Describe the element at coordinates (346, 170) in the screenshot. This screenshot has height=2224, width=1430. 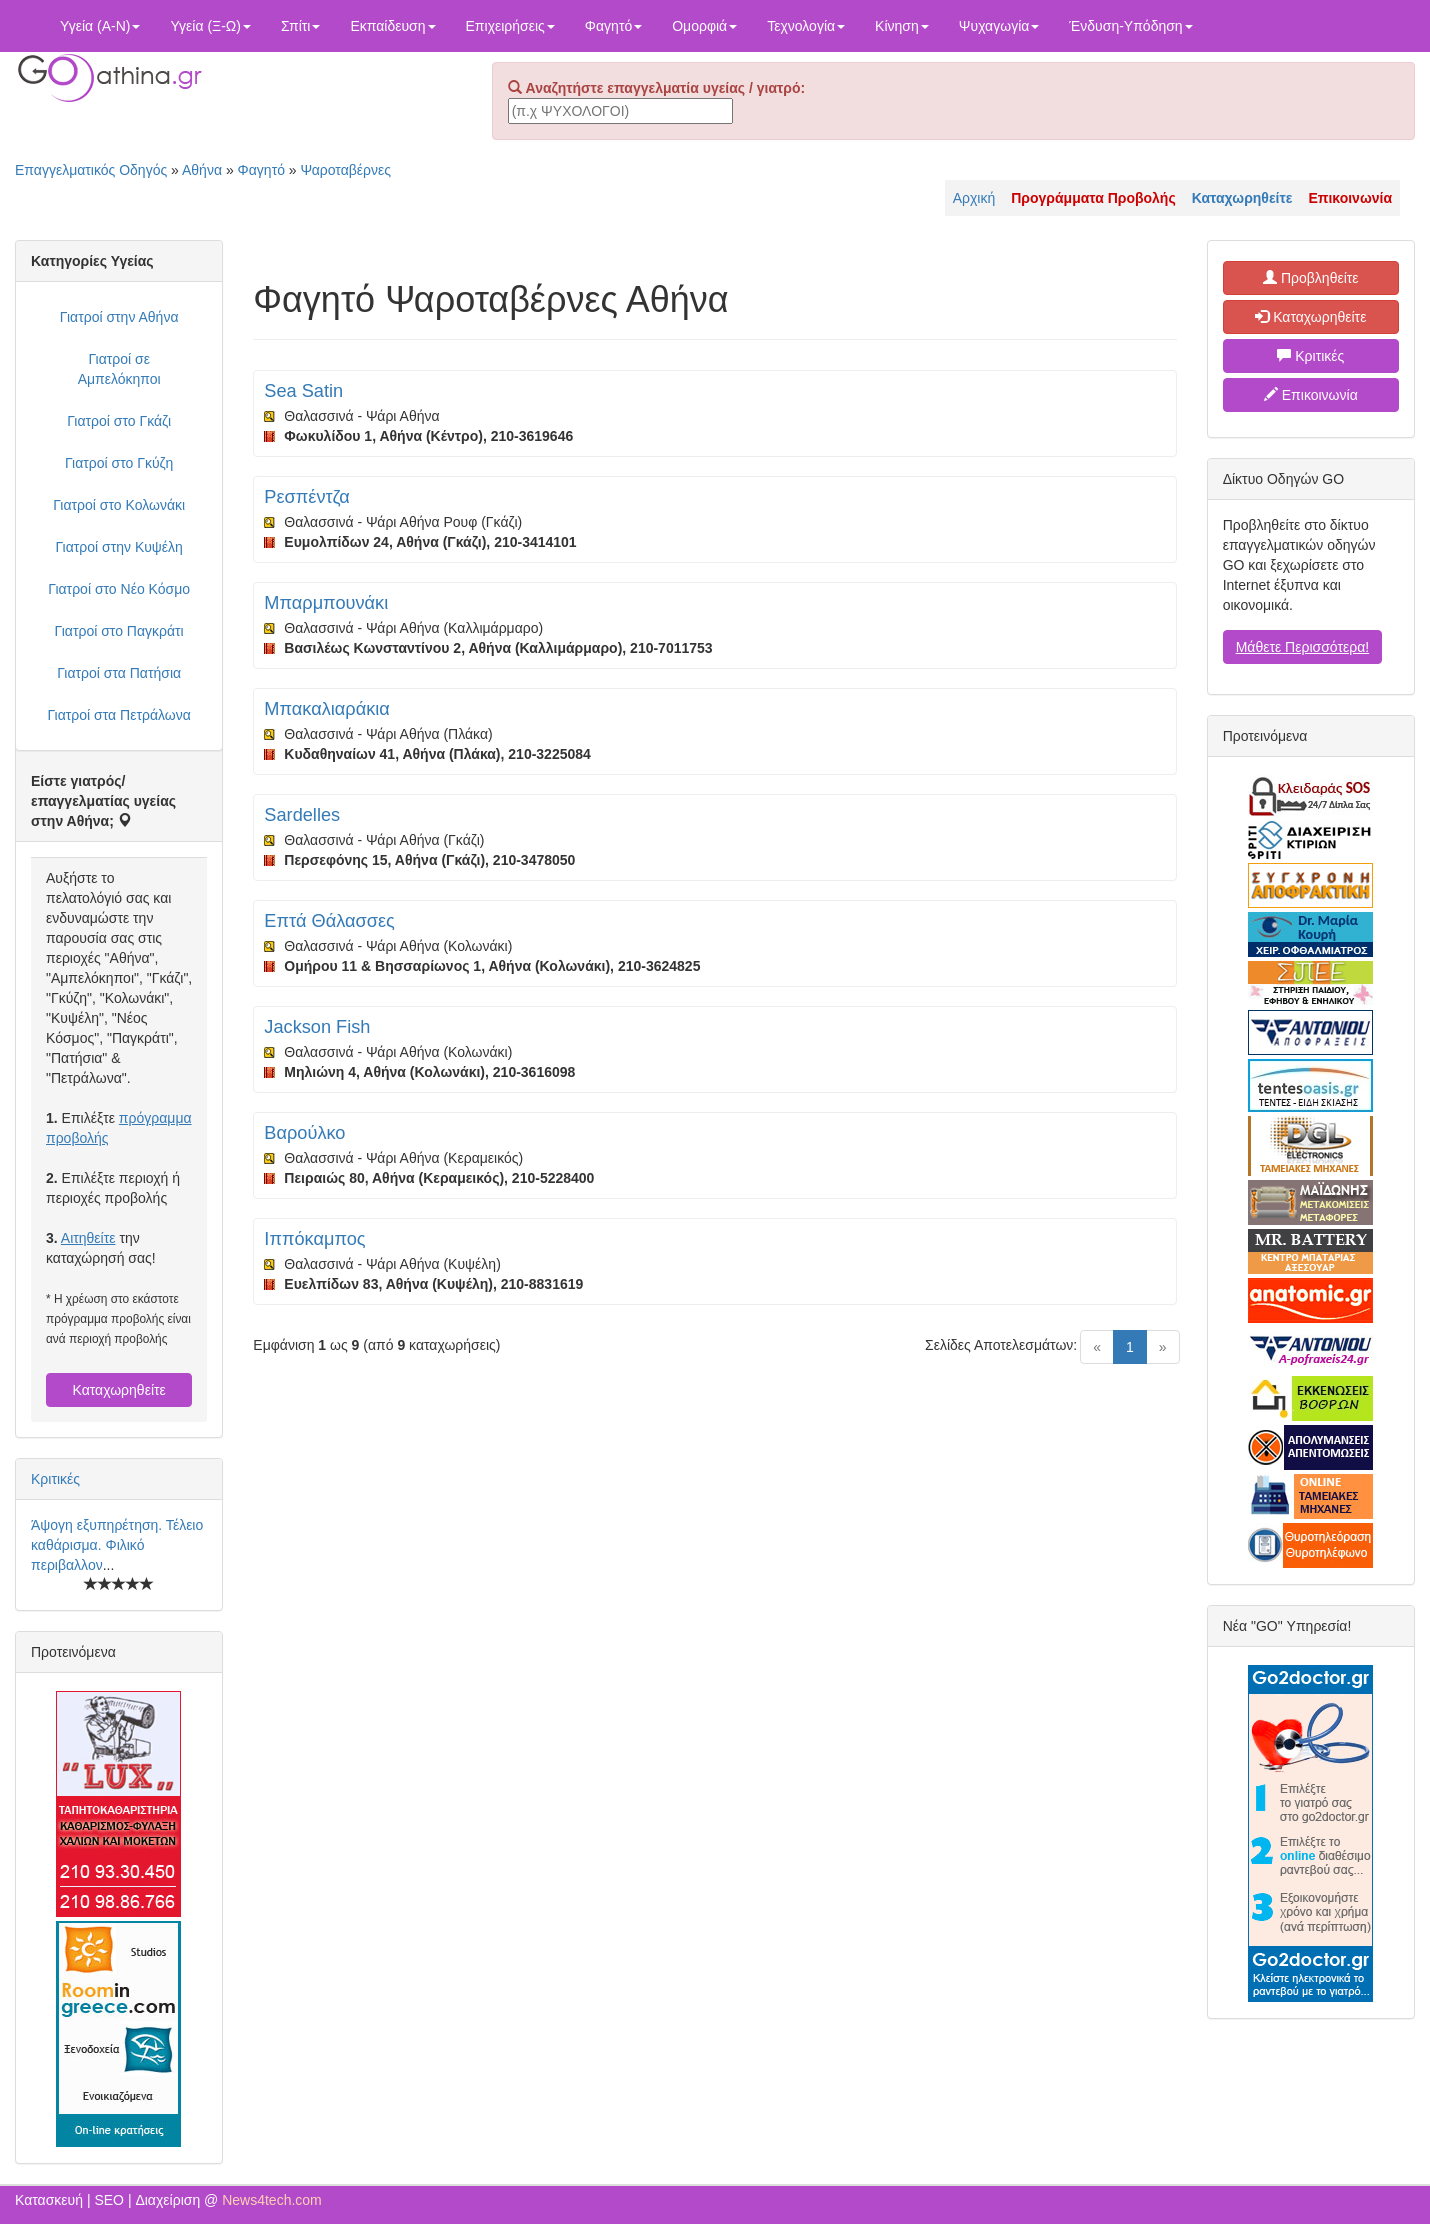
I see `Ψαροταβέρνες` at that location.